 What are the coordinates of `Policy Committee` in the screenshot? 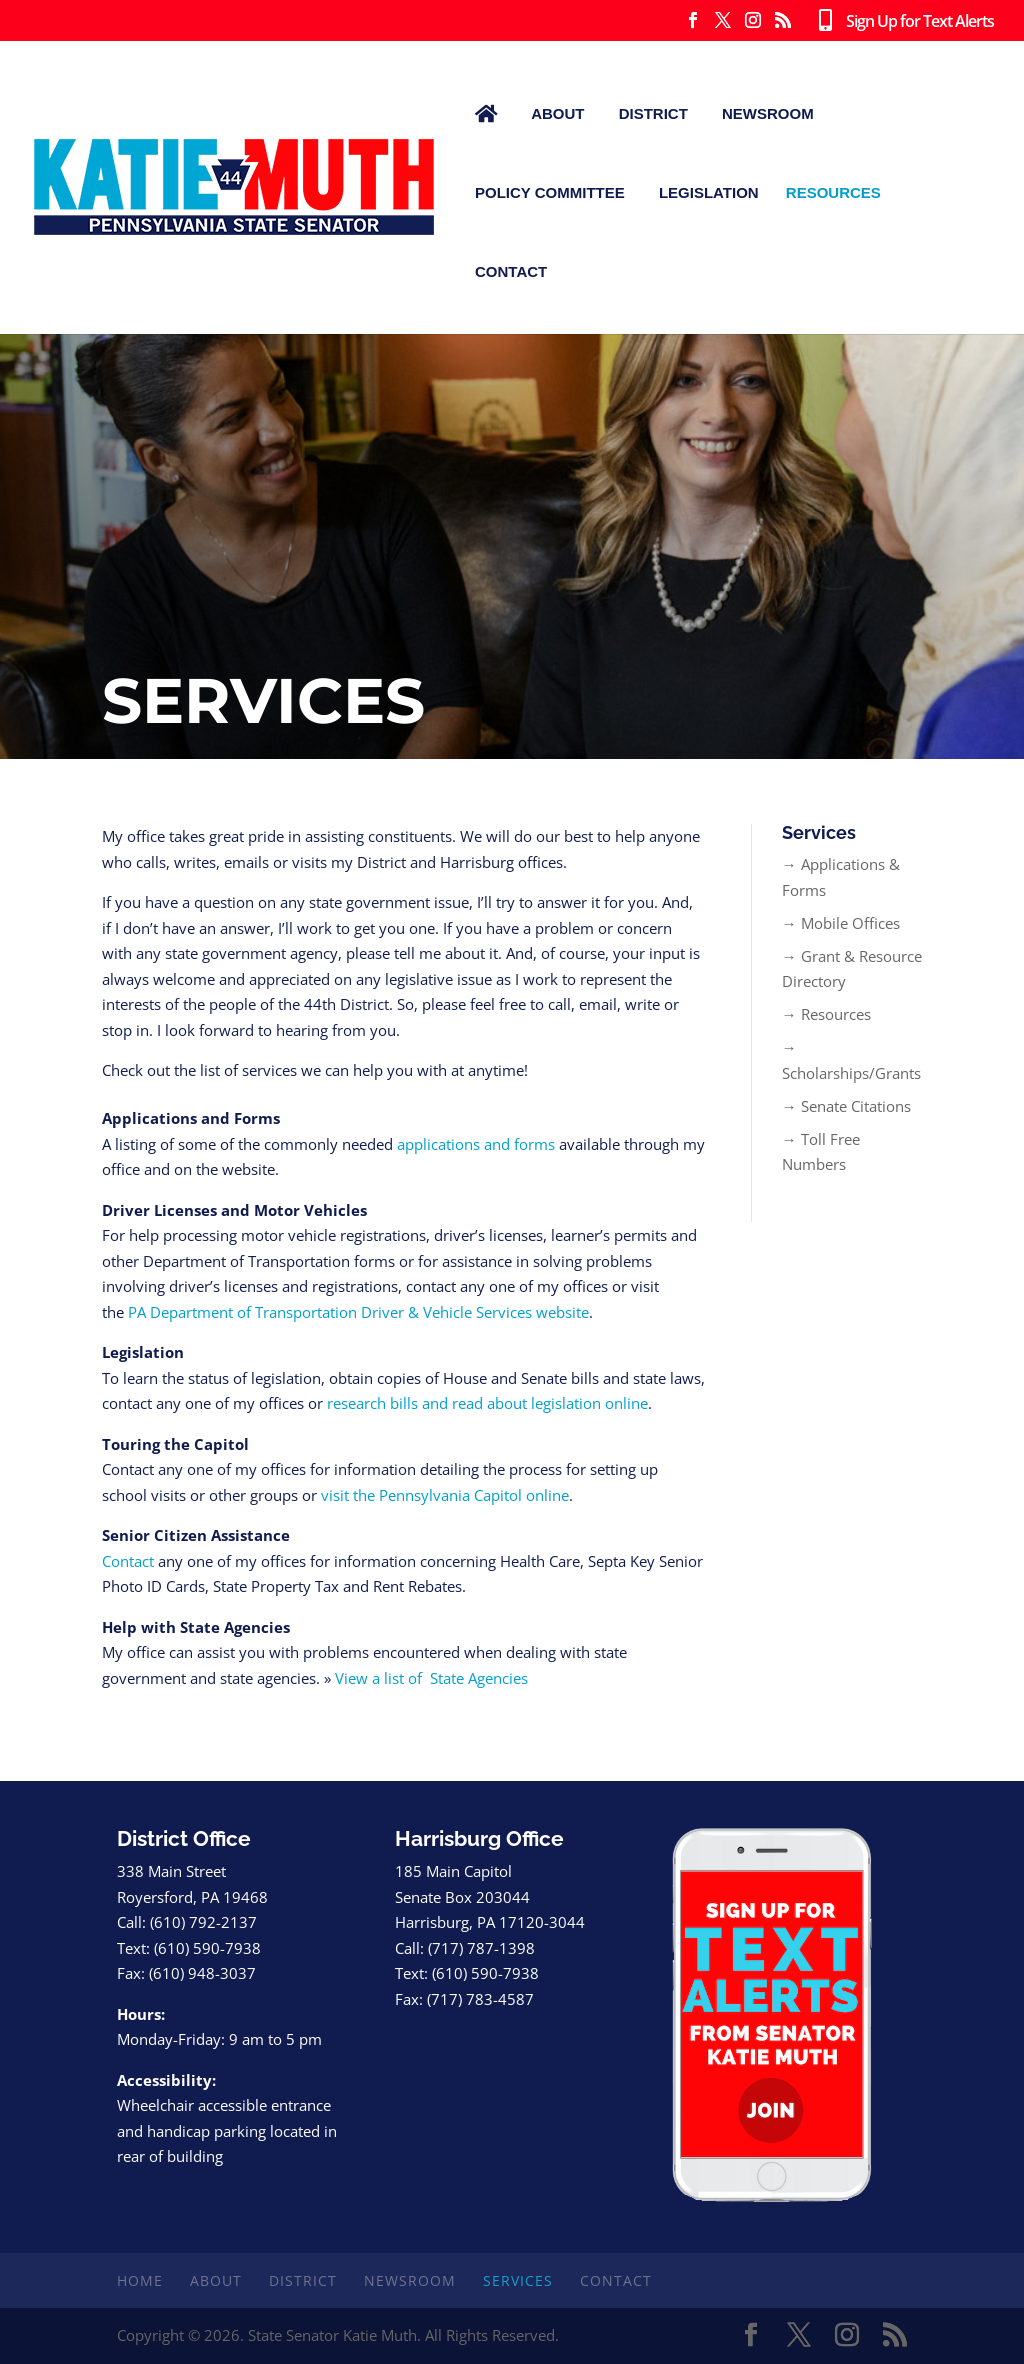 It's located at (550, 192).